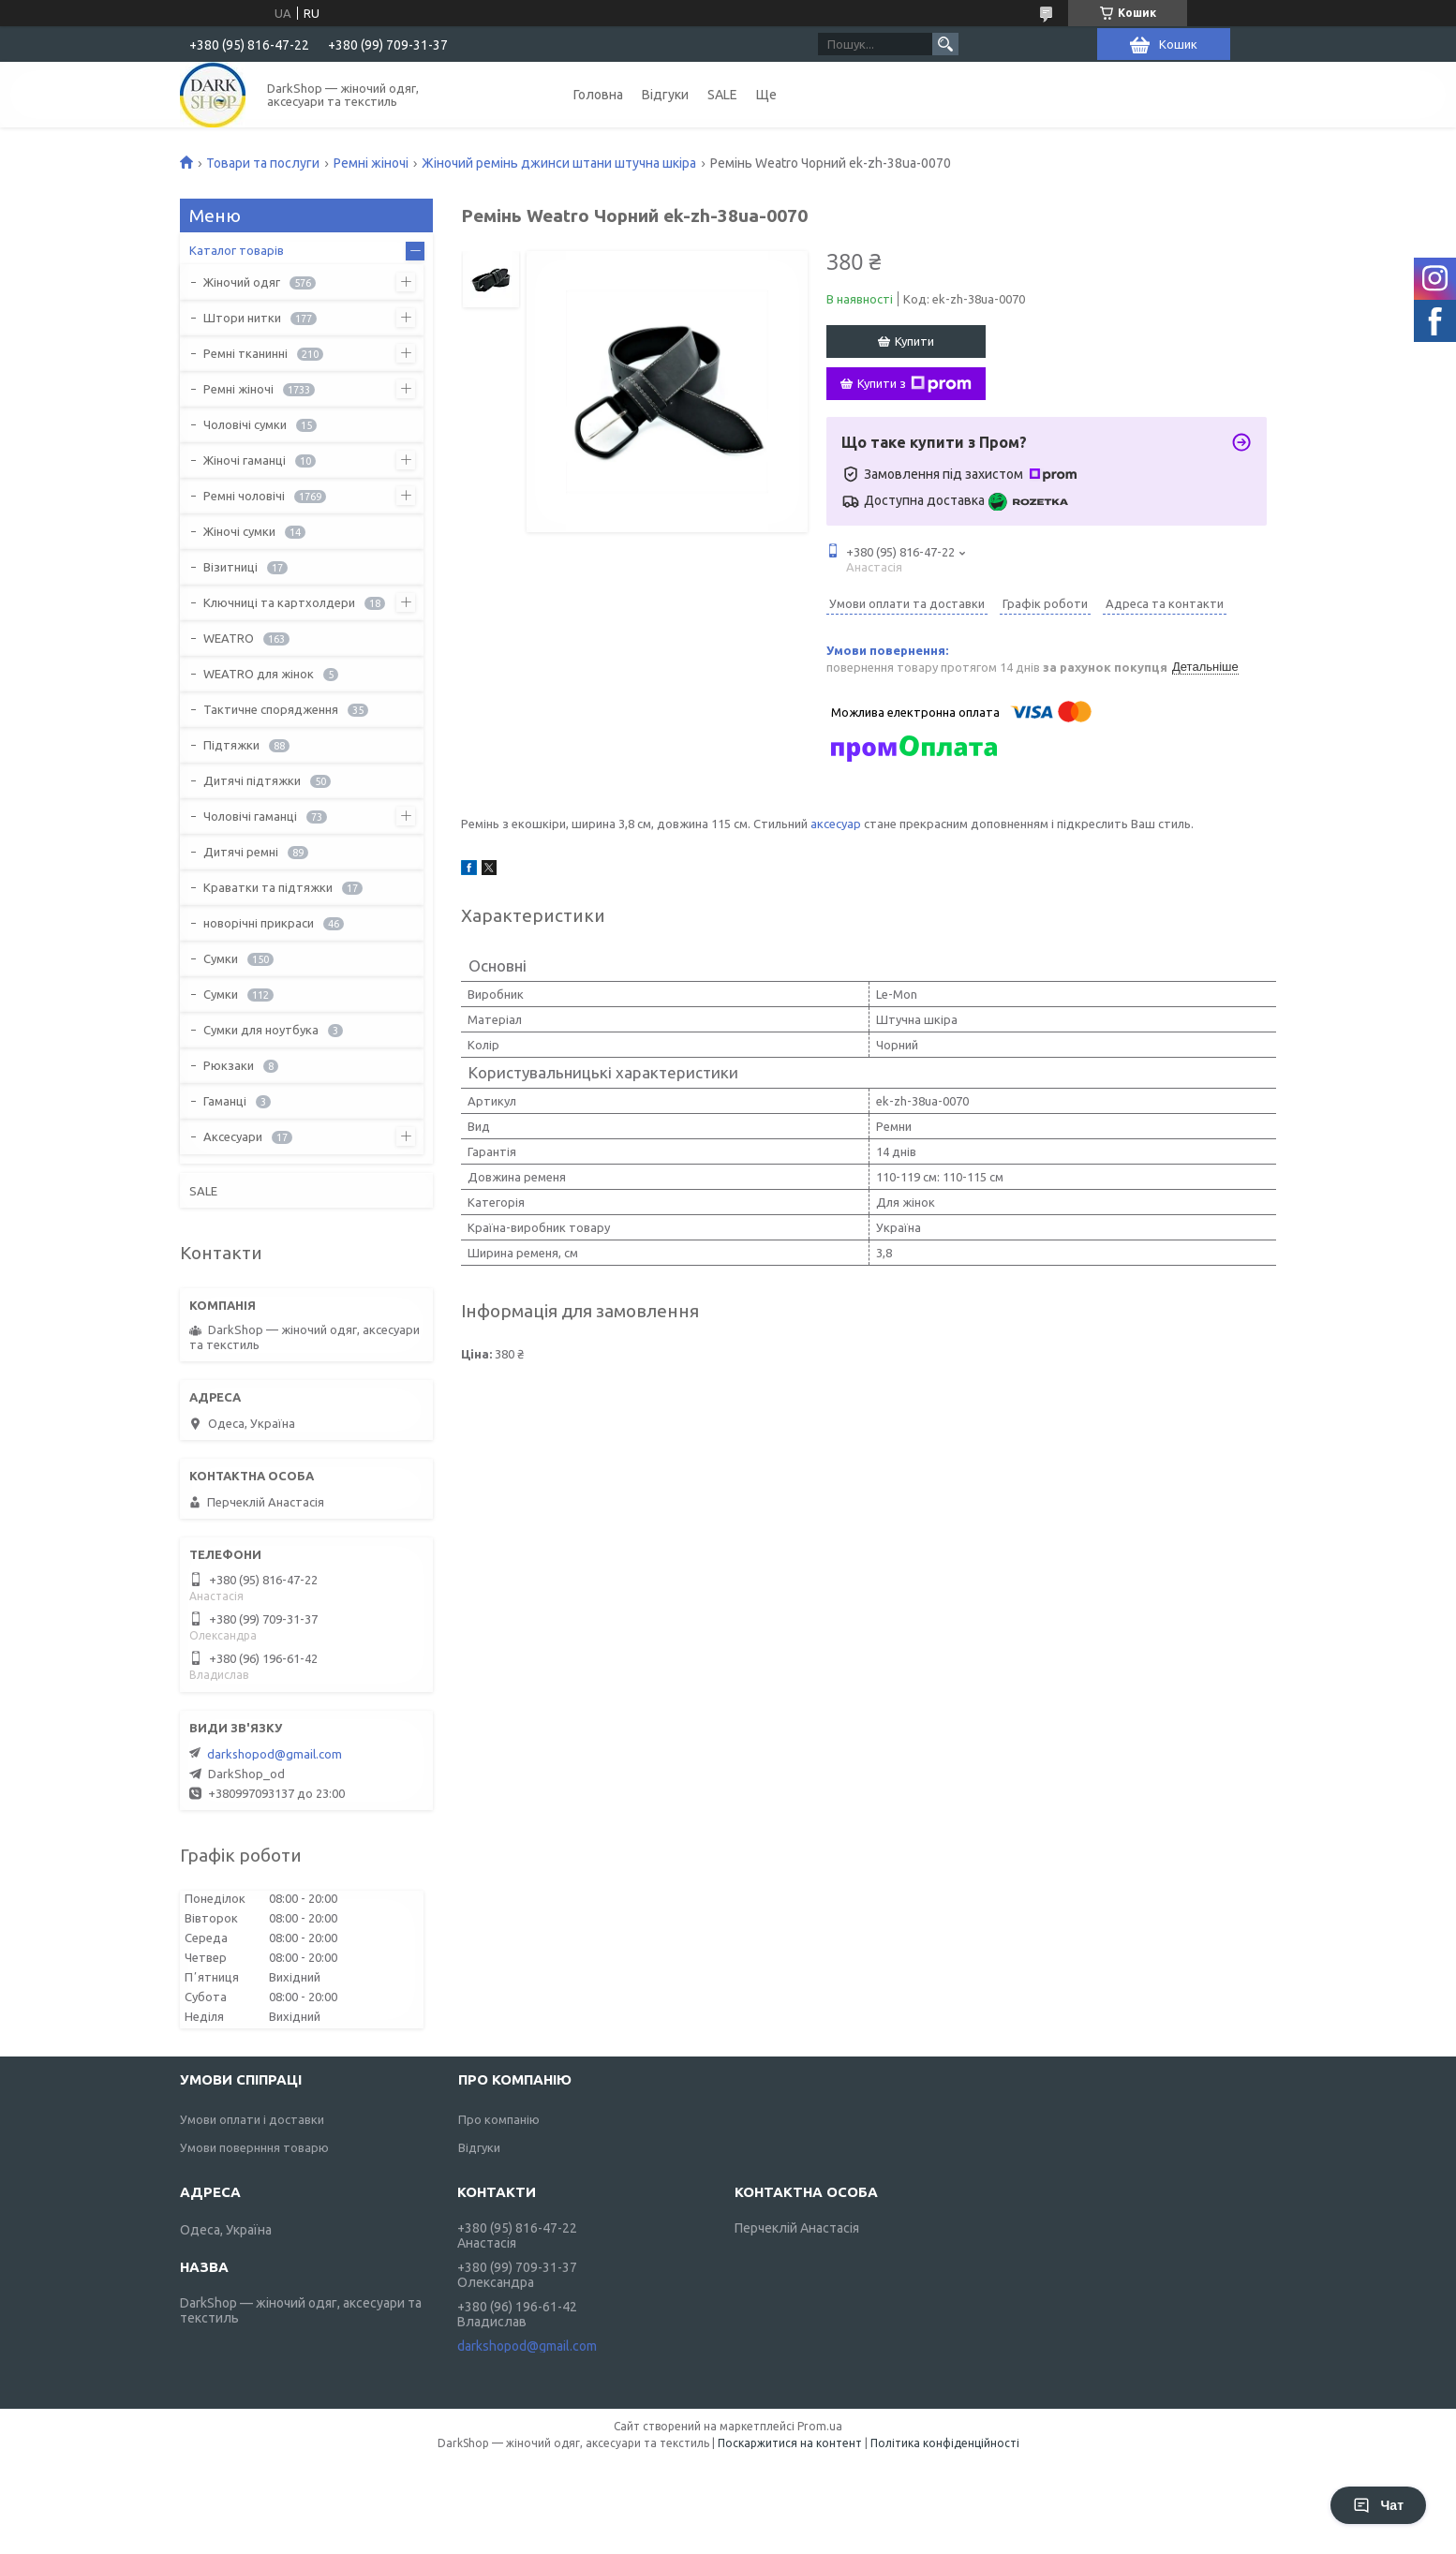  What do you see at coordinates (244, 460) in the screenshot?
I see `Жіночі гаманці` at bounding box center [244, 460].